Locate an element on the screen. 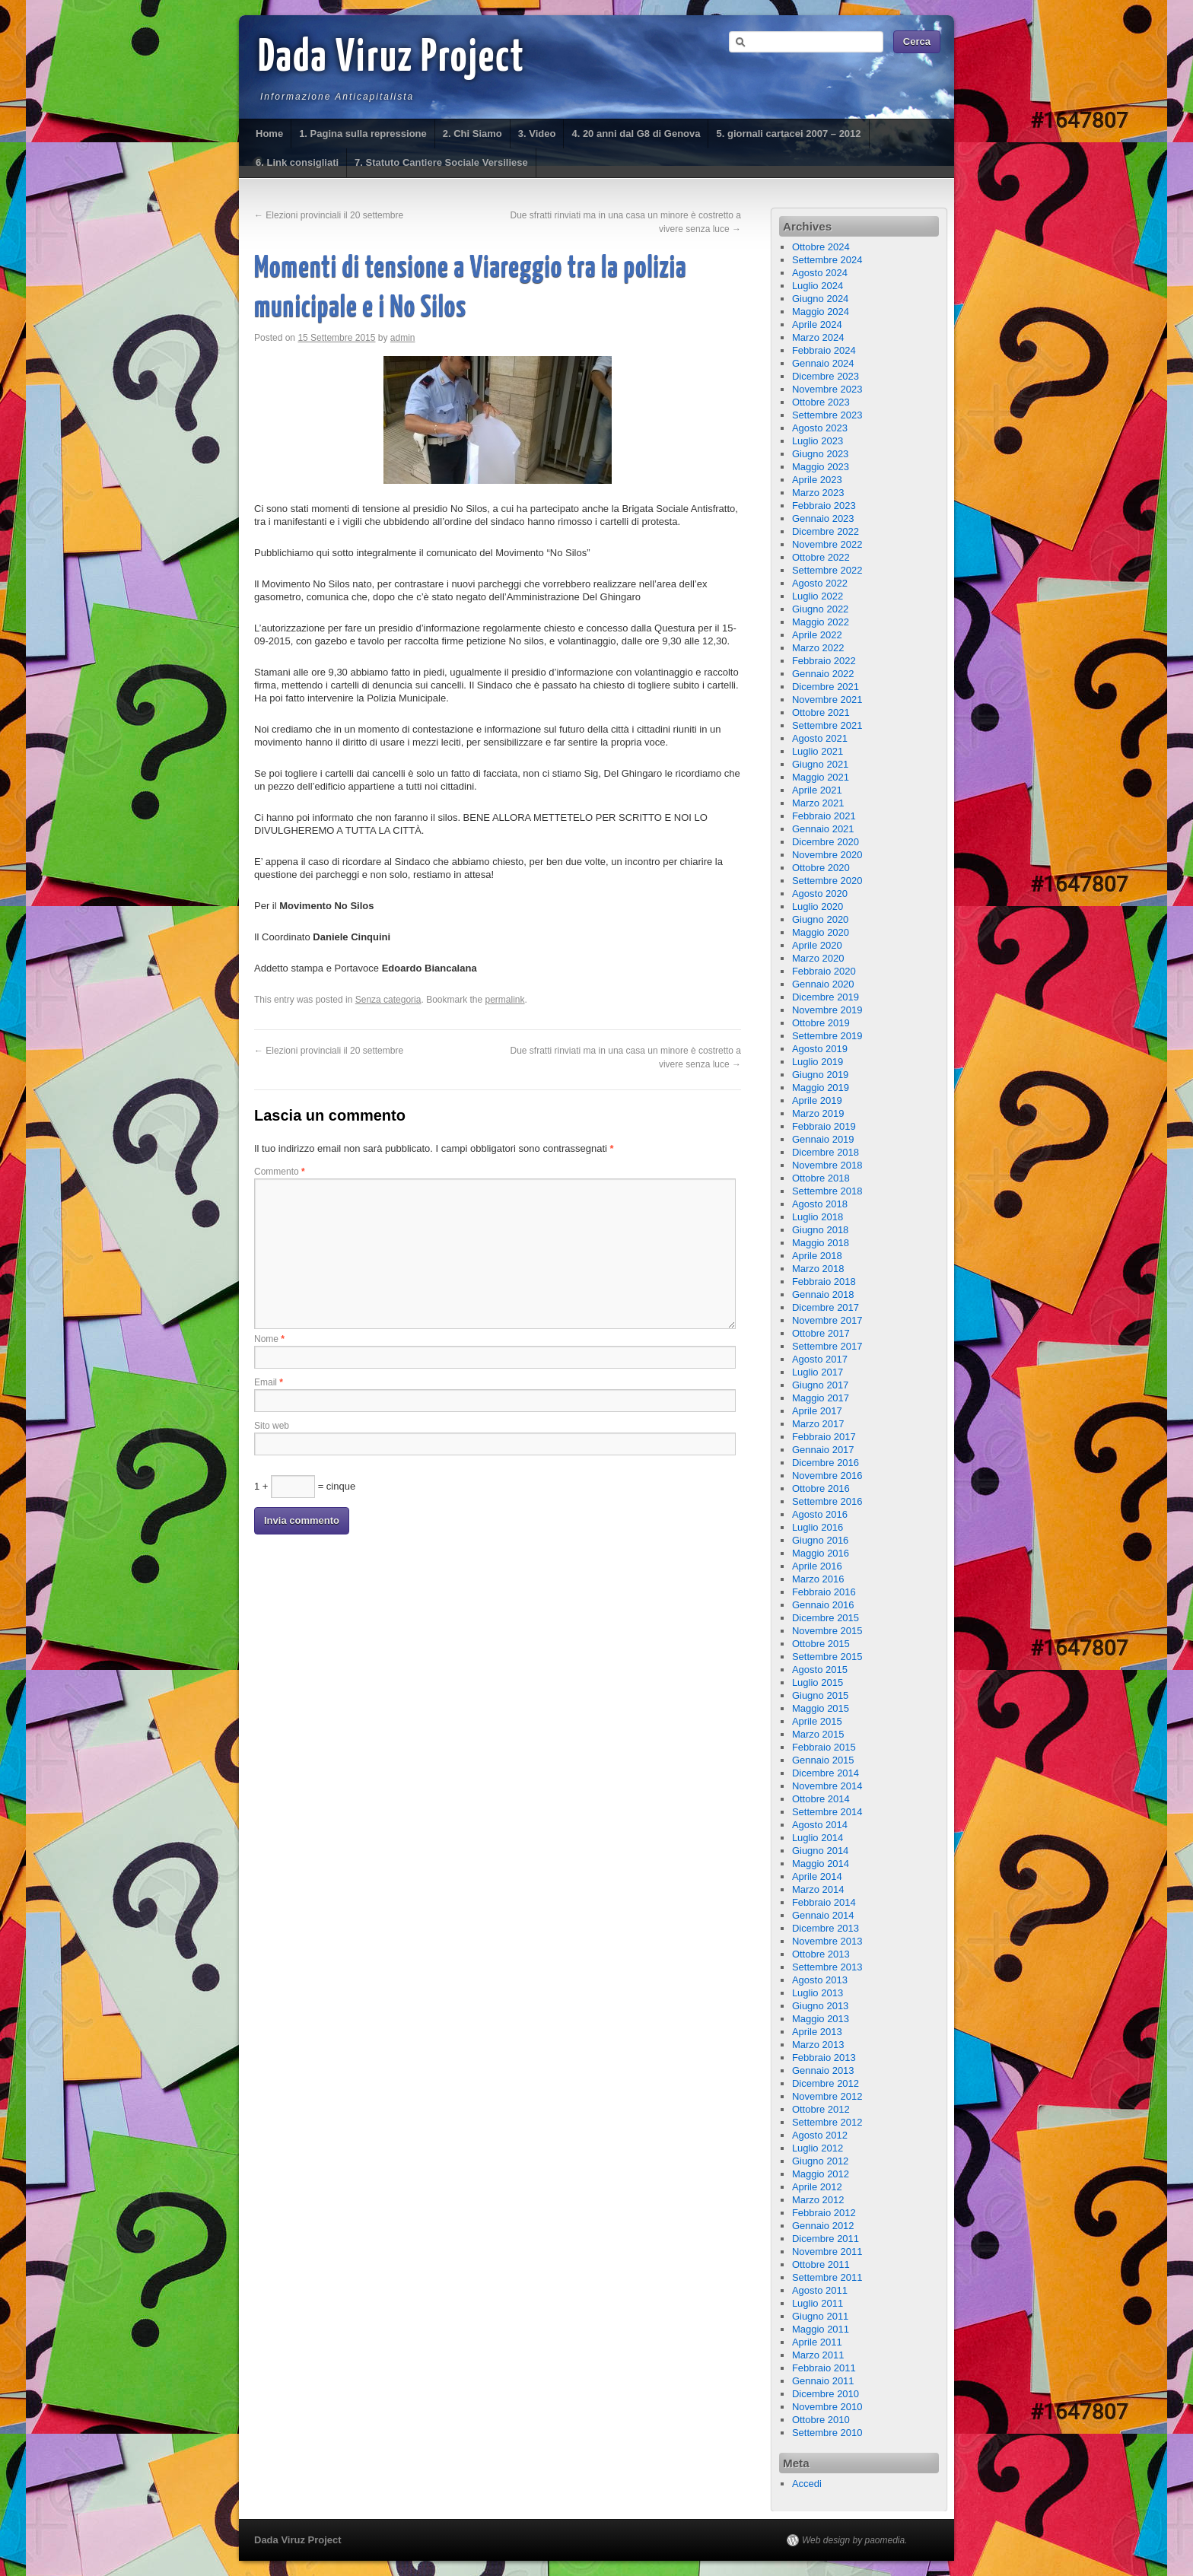  2. Chi Siamo is located at coordinates (472, 133).